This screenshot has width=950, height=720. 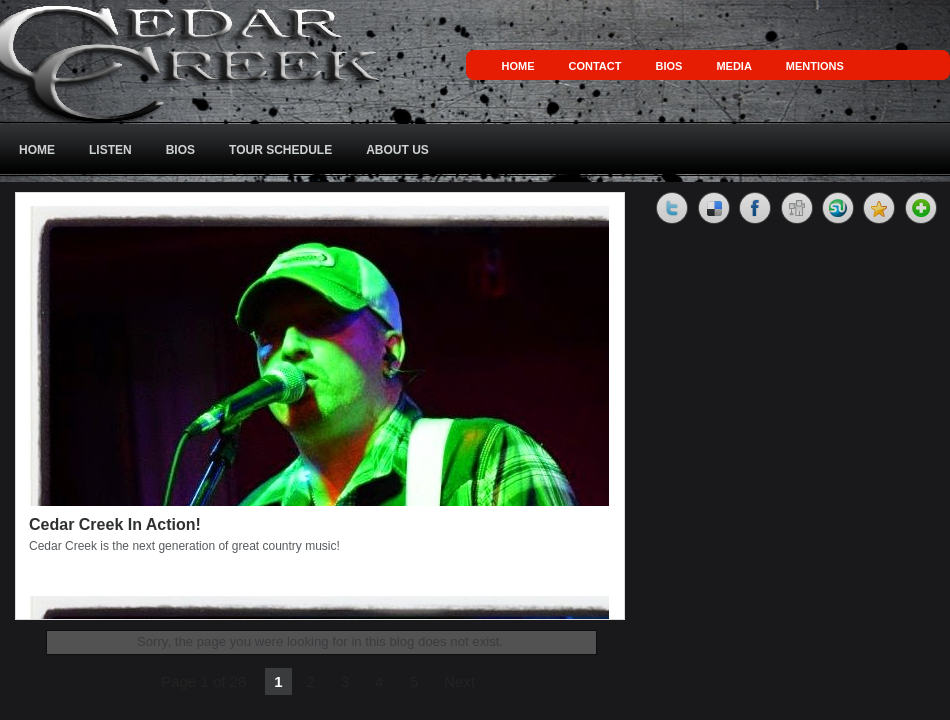 I want to click on Media, so click(x=733, y=66).